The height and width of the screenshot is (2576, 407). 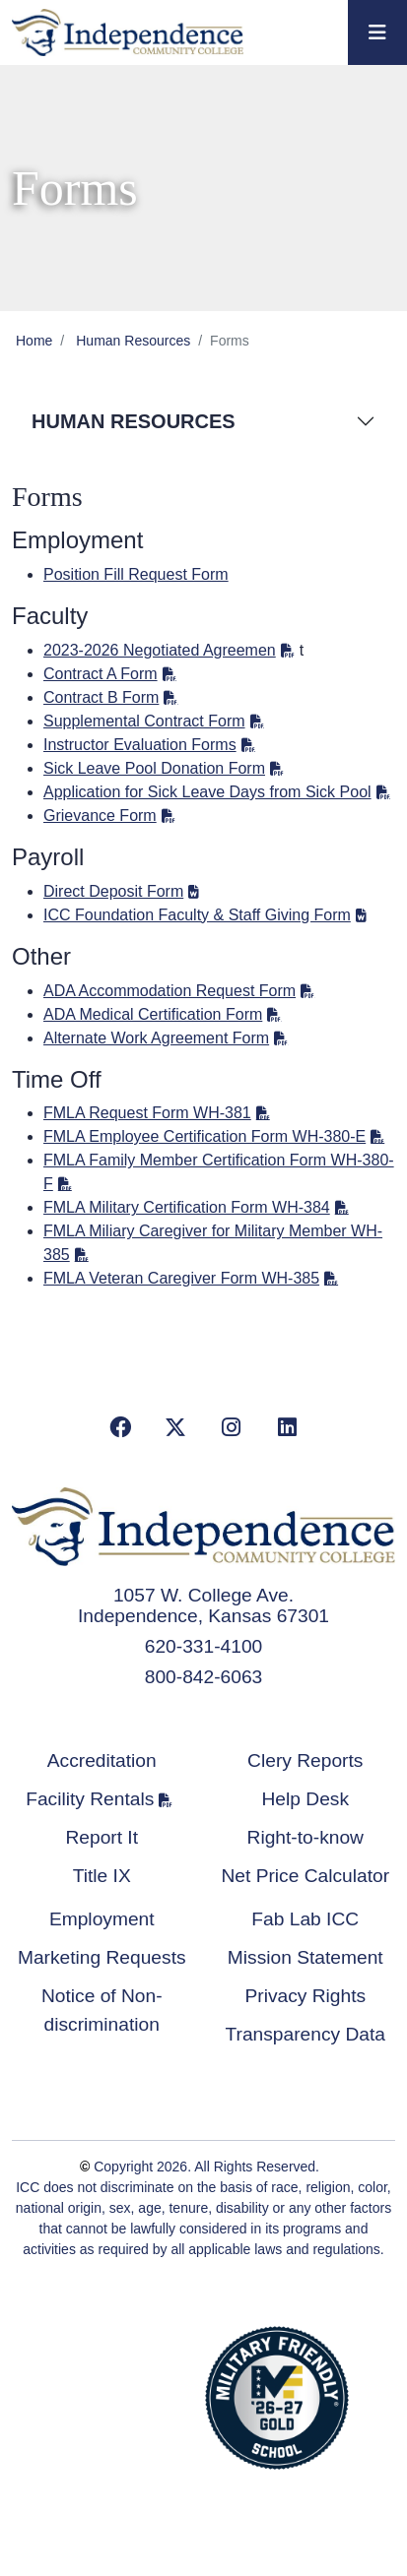 What do you see at coordinates (101, 1837) in the screenshot?
I see `Report It` at bounding box center [101, 1837].